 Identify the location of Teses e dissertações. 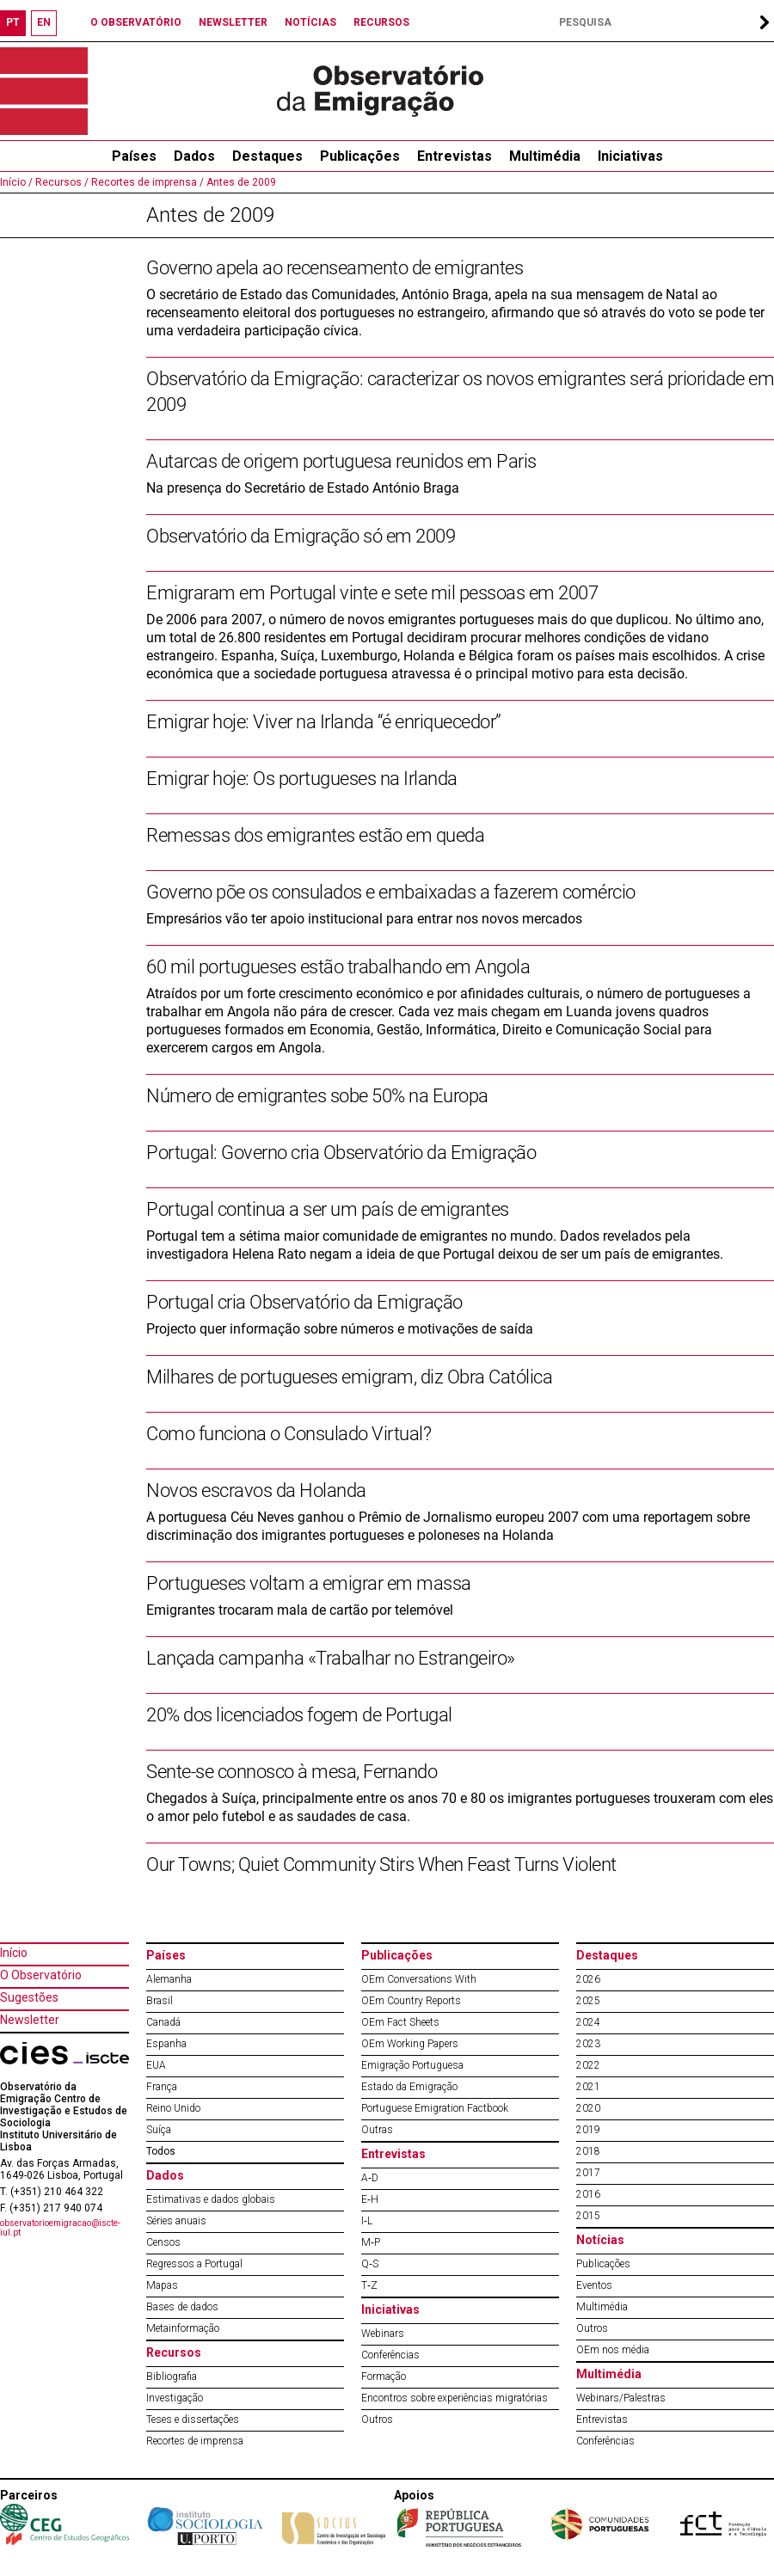
(192, 2419).